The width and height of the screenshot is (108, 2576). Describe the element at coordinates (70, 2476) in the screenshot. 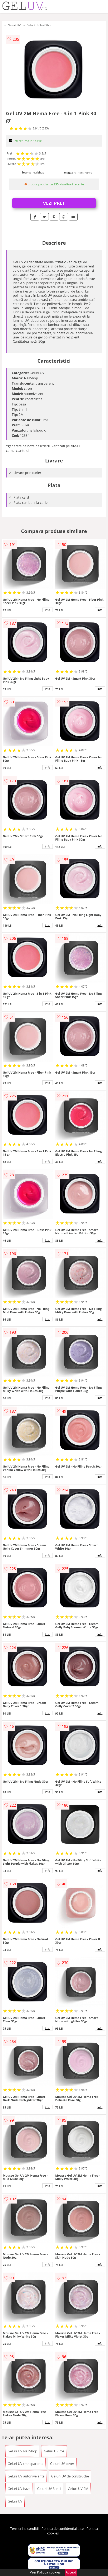

I see `Geluri UV de constructie` at that location.